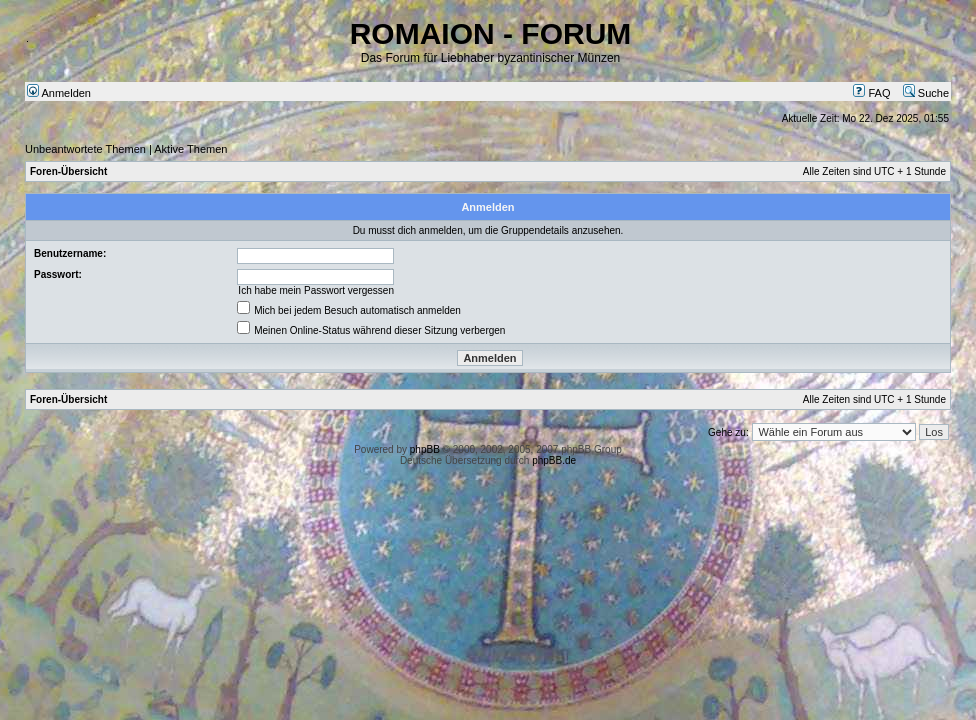 The image size is (976, 720). Describe the element at coordinates (425, 449) in the screenshot. I see `phpBB` at that location.